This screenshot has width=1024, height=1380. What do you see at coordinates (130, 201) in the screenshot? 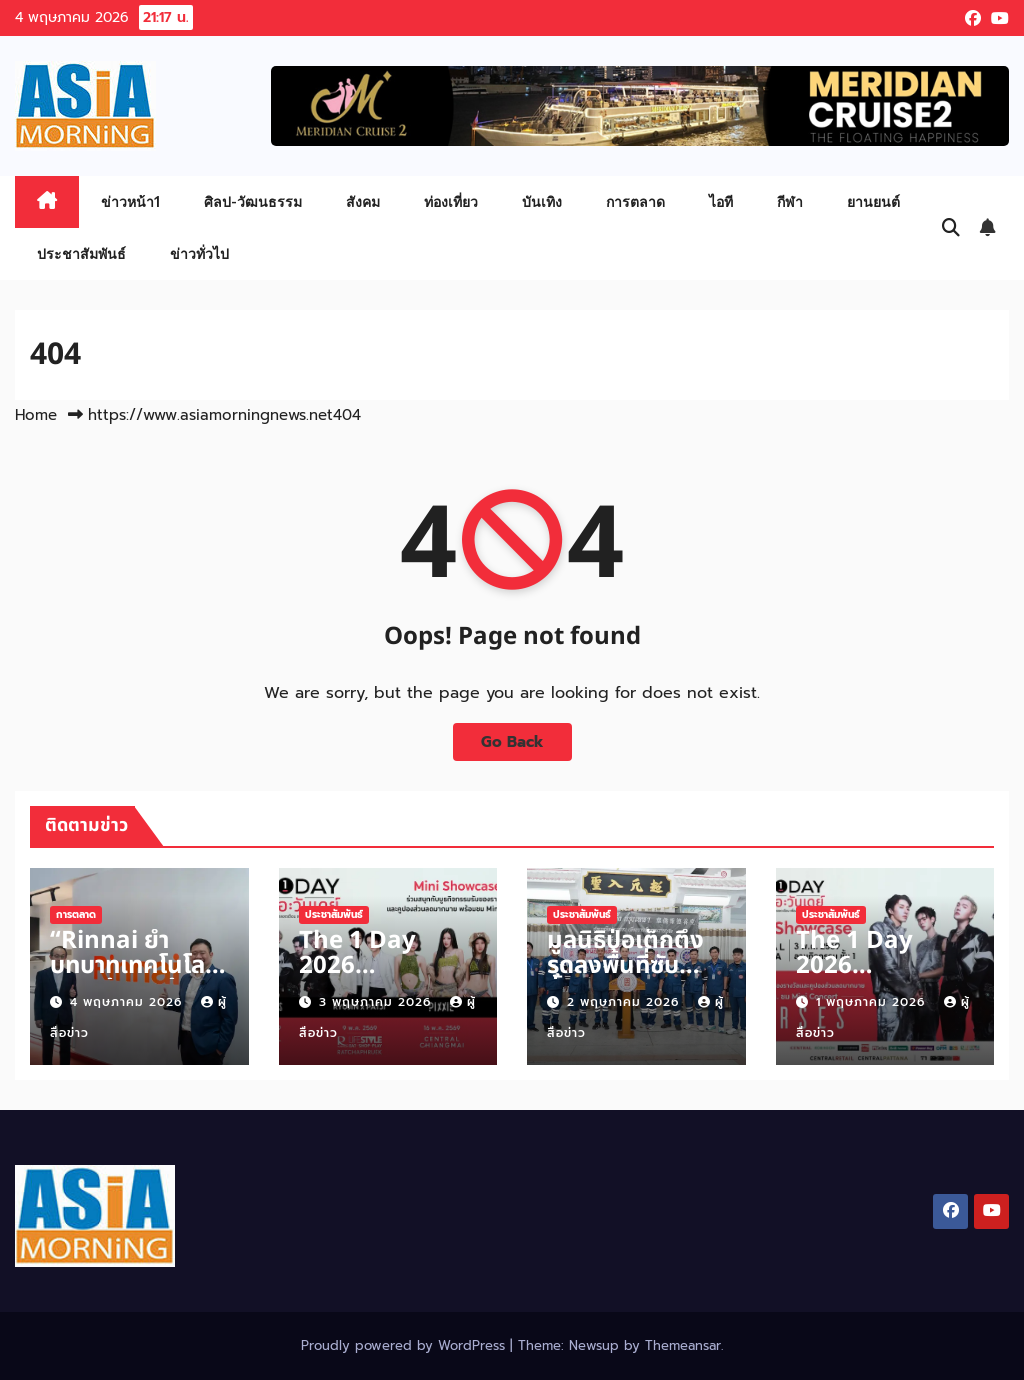
I see `ข่าวหน้า1` at bounding box center [130, 201].